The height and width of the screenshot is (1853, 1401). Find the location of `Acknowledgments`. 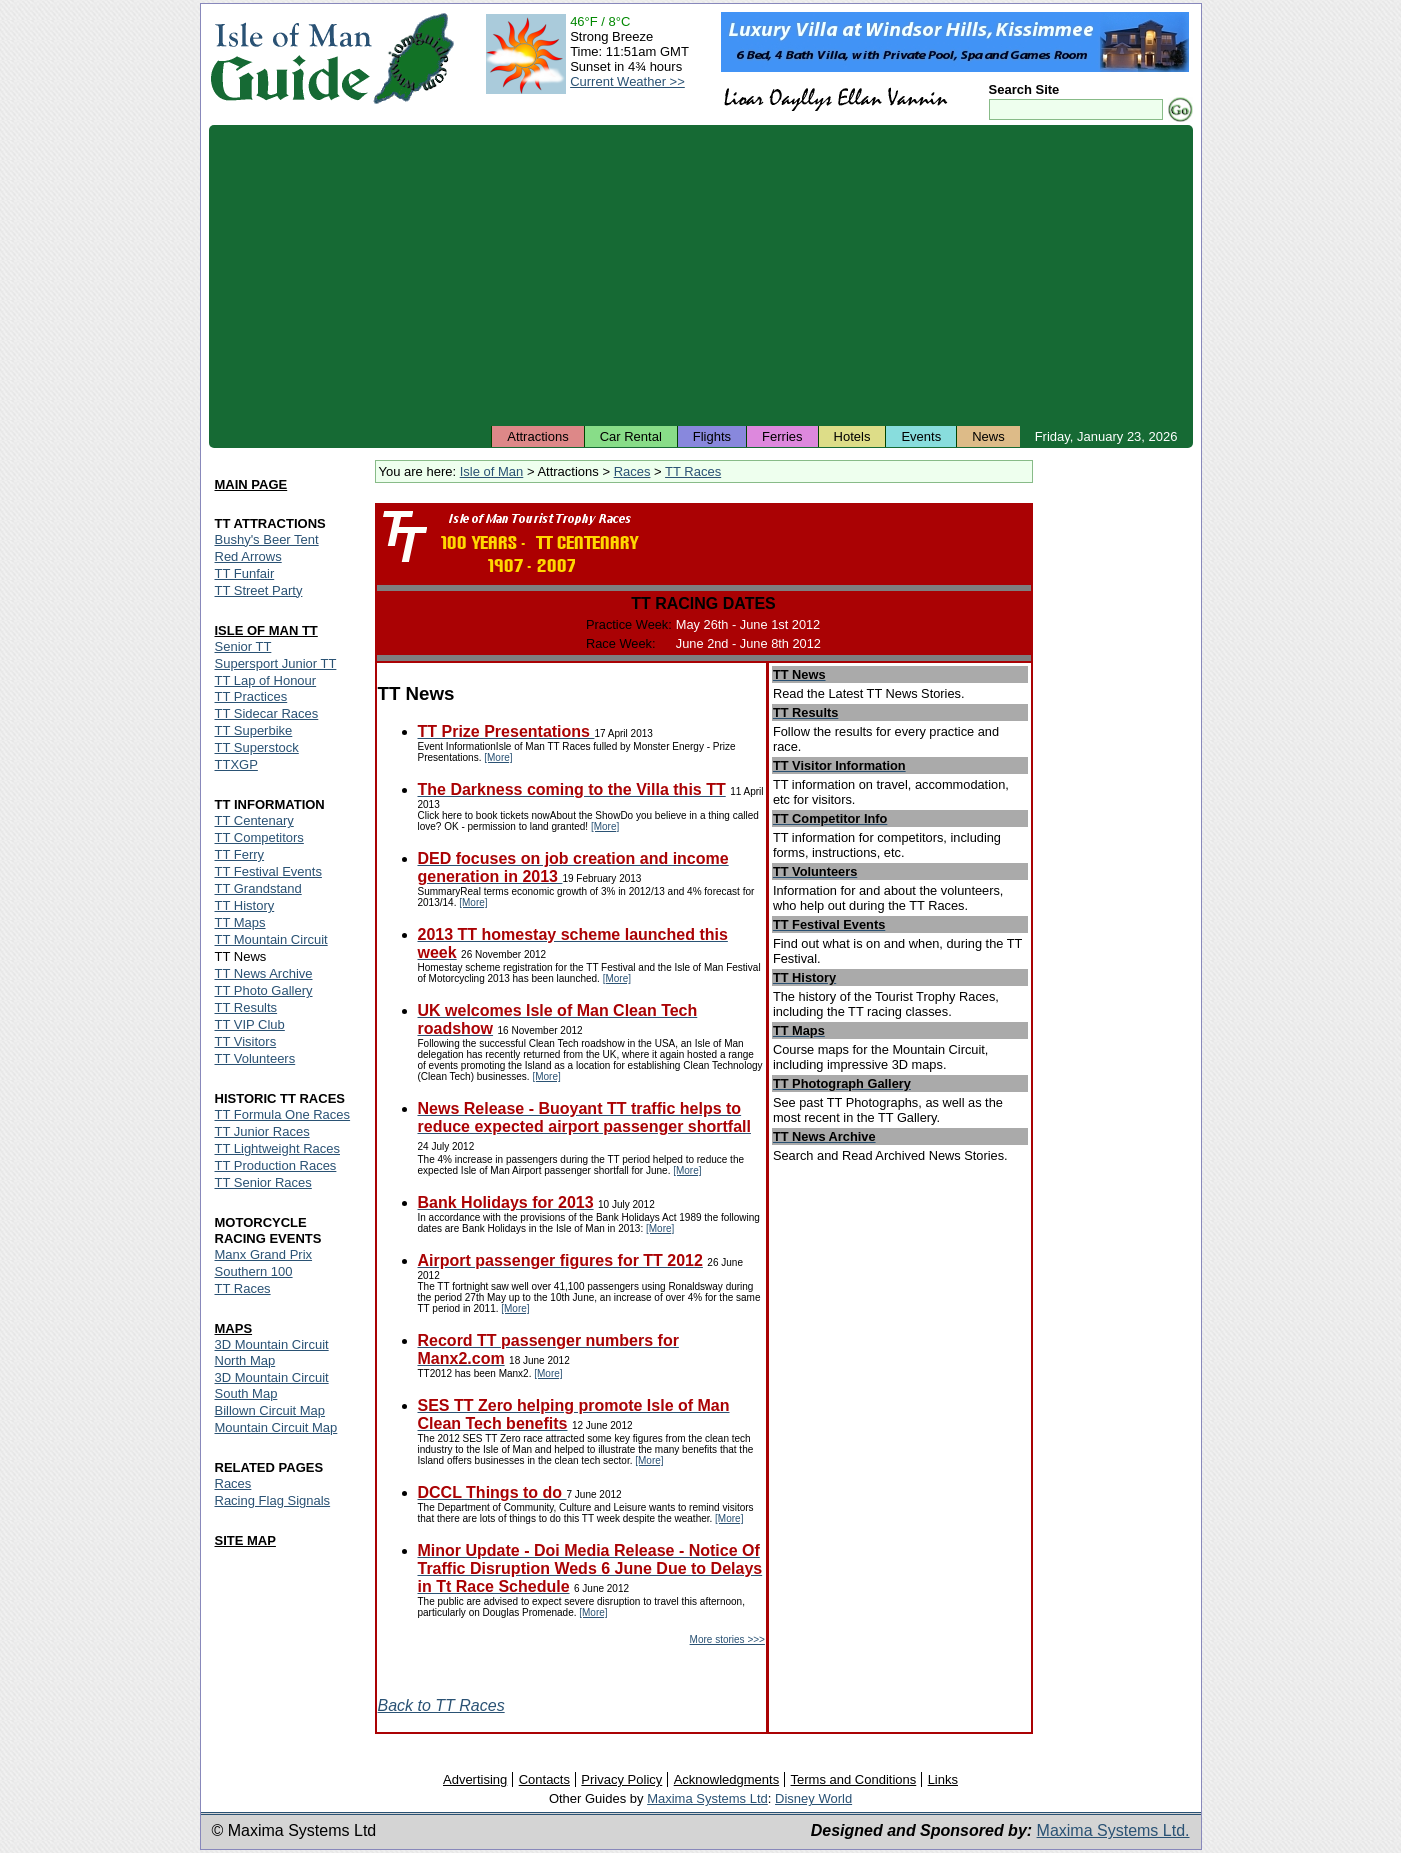

Acknowledgments is located at coordinates (727, 1779).